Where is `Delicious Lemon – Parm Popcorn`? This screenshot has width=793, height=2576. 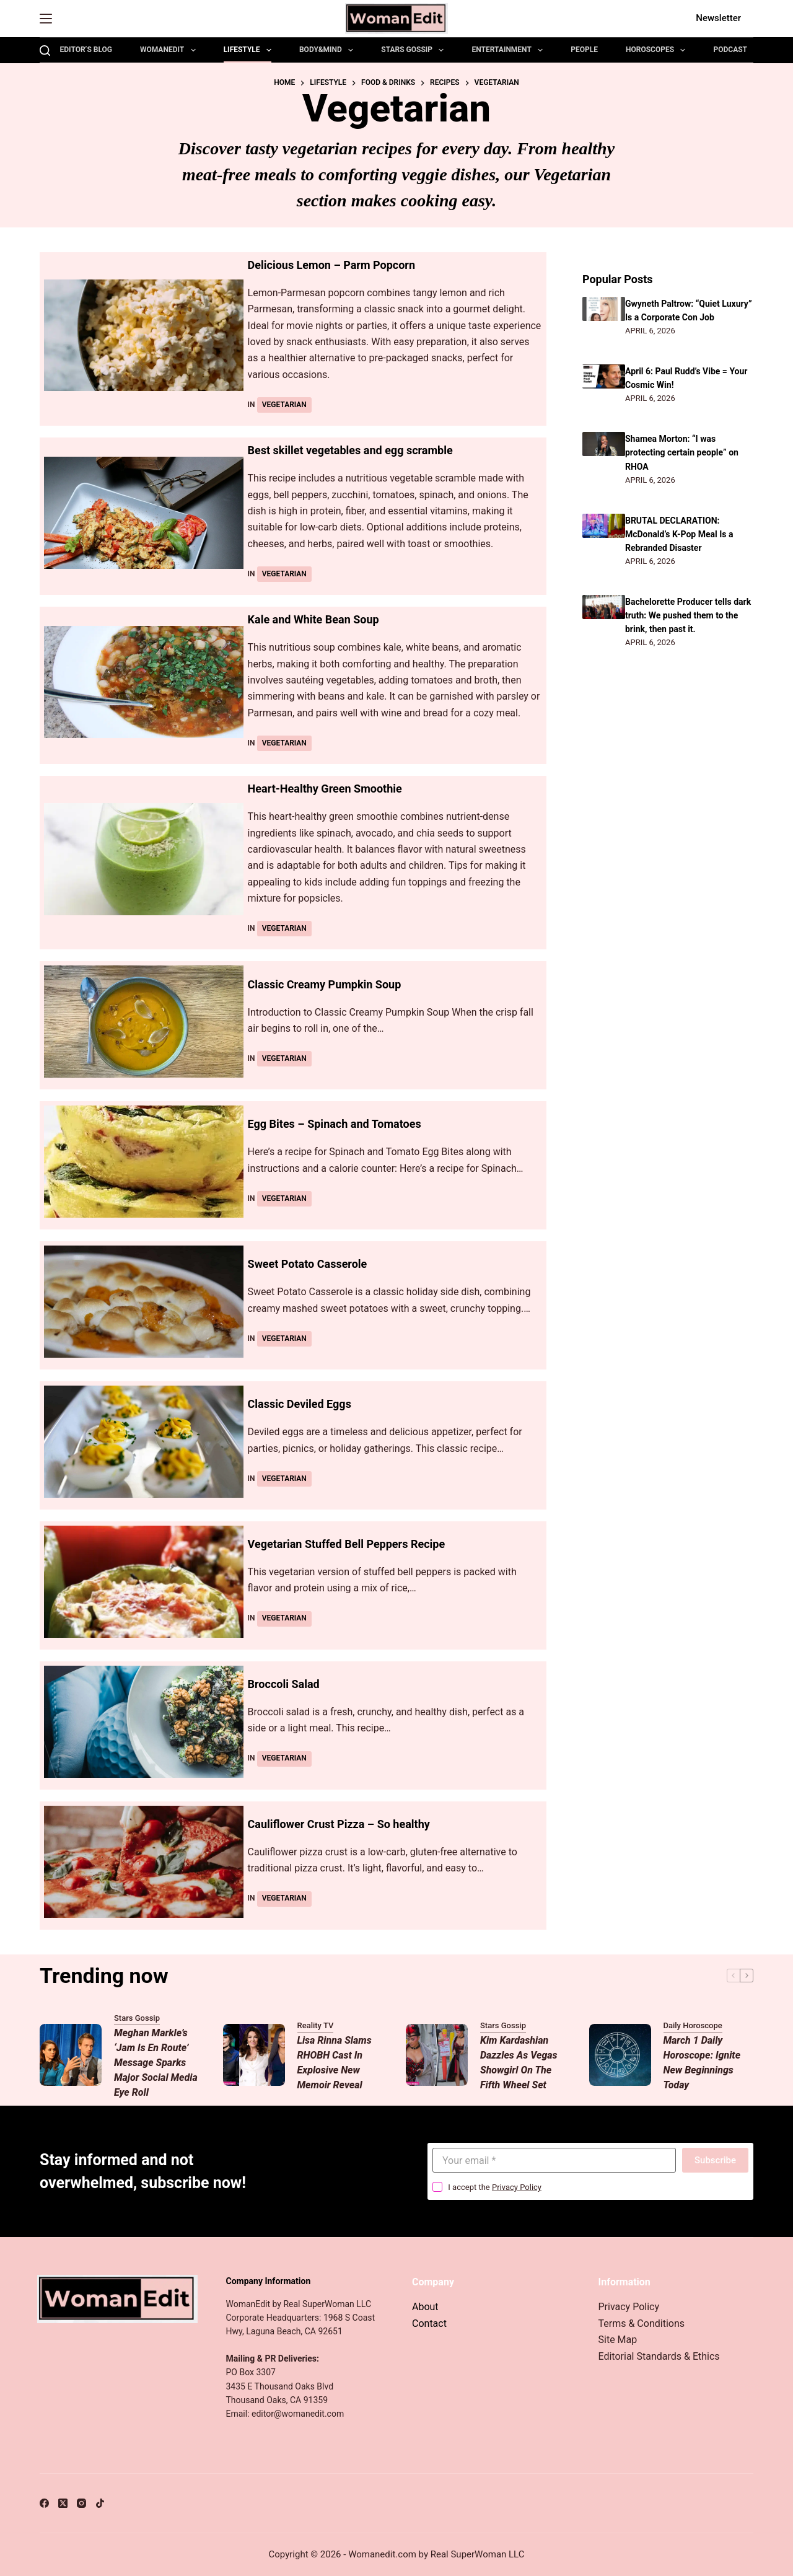
Delicious Lemon – Parm Popcorn is located at coordinates (341, 264).